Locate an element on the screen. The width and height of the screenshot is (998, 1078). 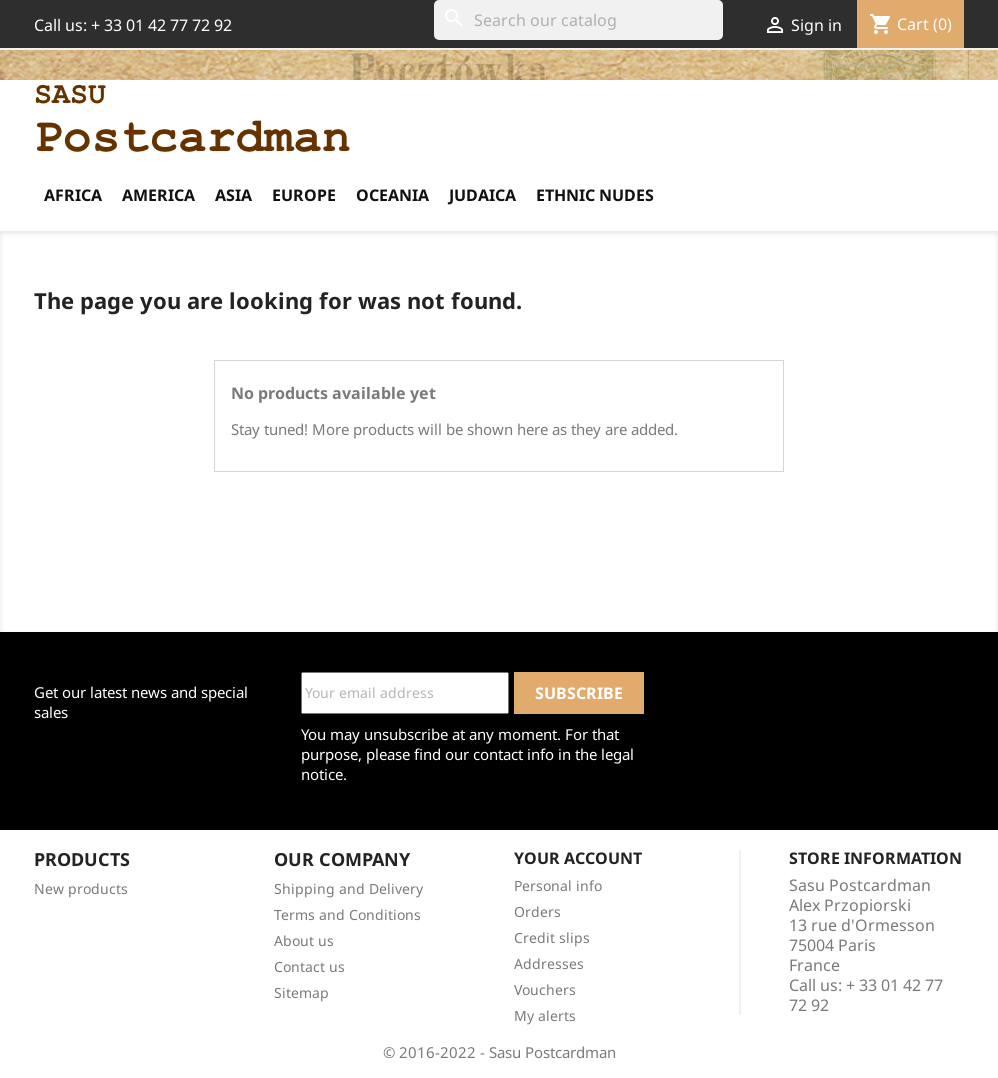
Terms and Conditions is located at coordinates (347, 914).